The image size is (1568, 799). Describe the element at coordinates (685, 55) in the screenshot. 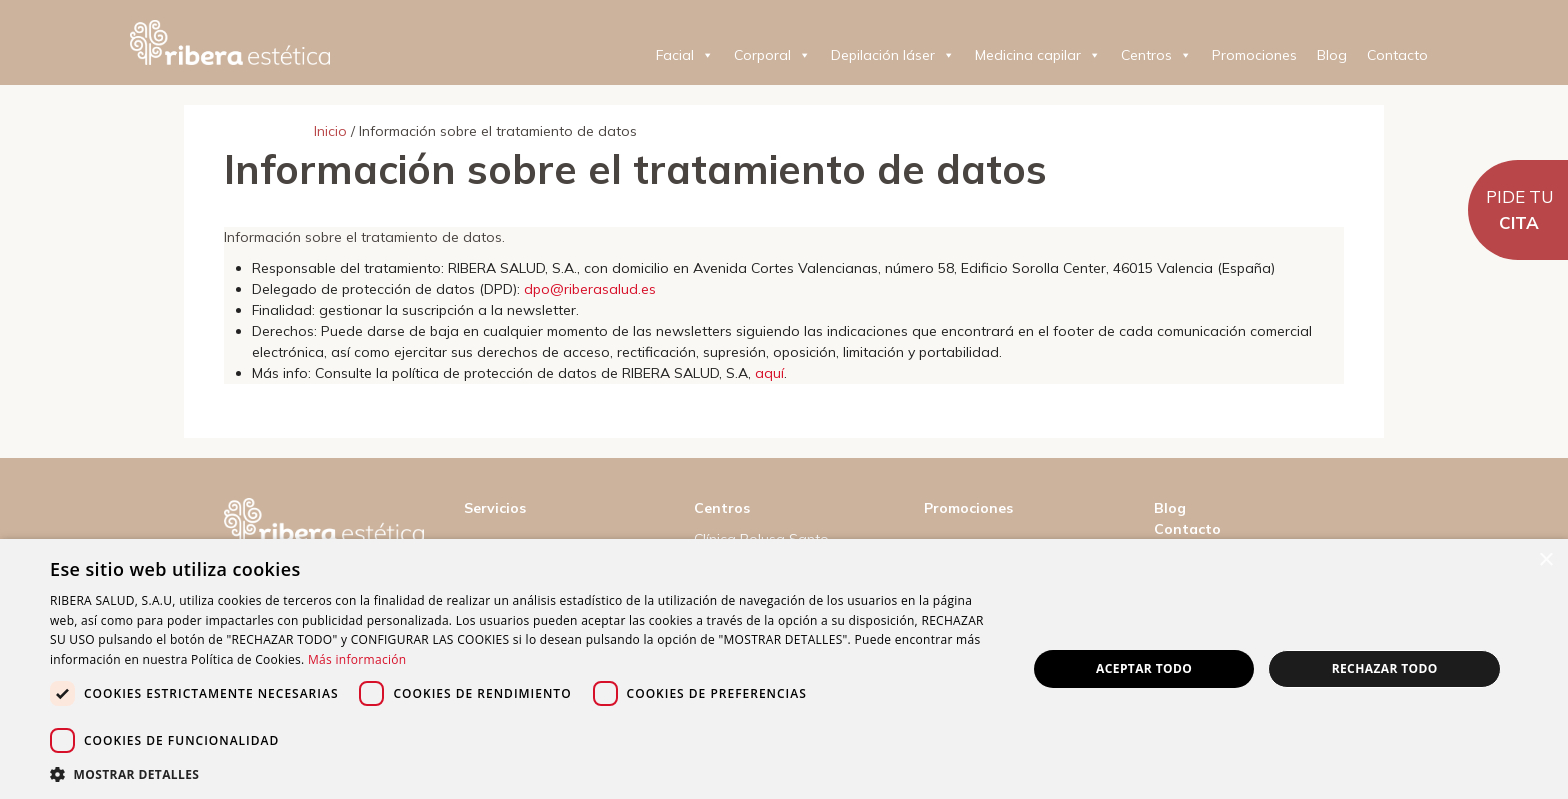

I see `Facial` at that location.